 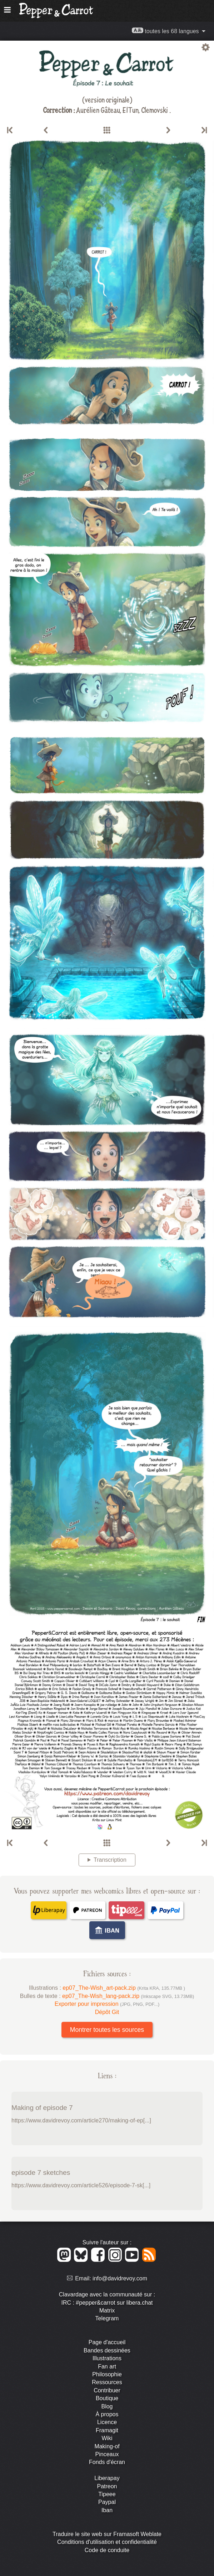 What do you see at coordinates (107, 2486) in the screenshot?
I see `Patreon` at bounding box center [107, 2486].